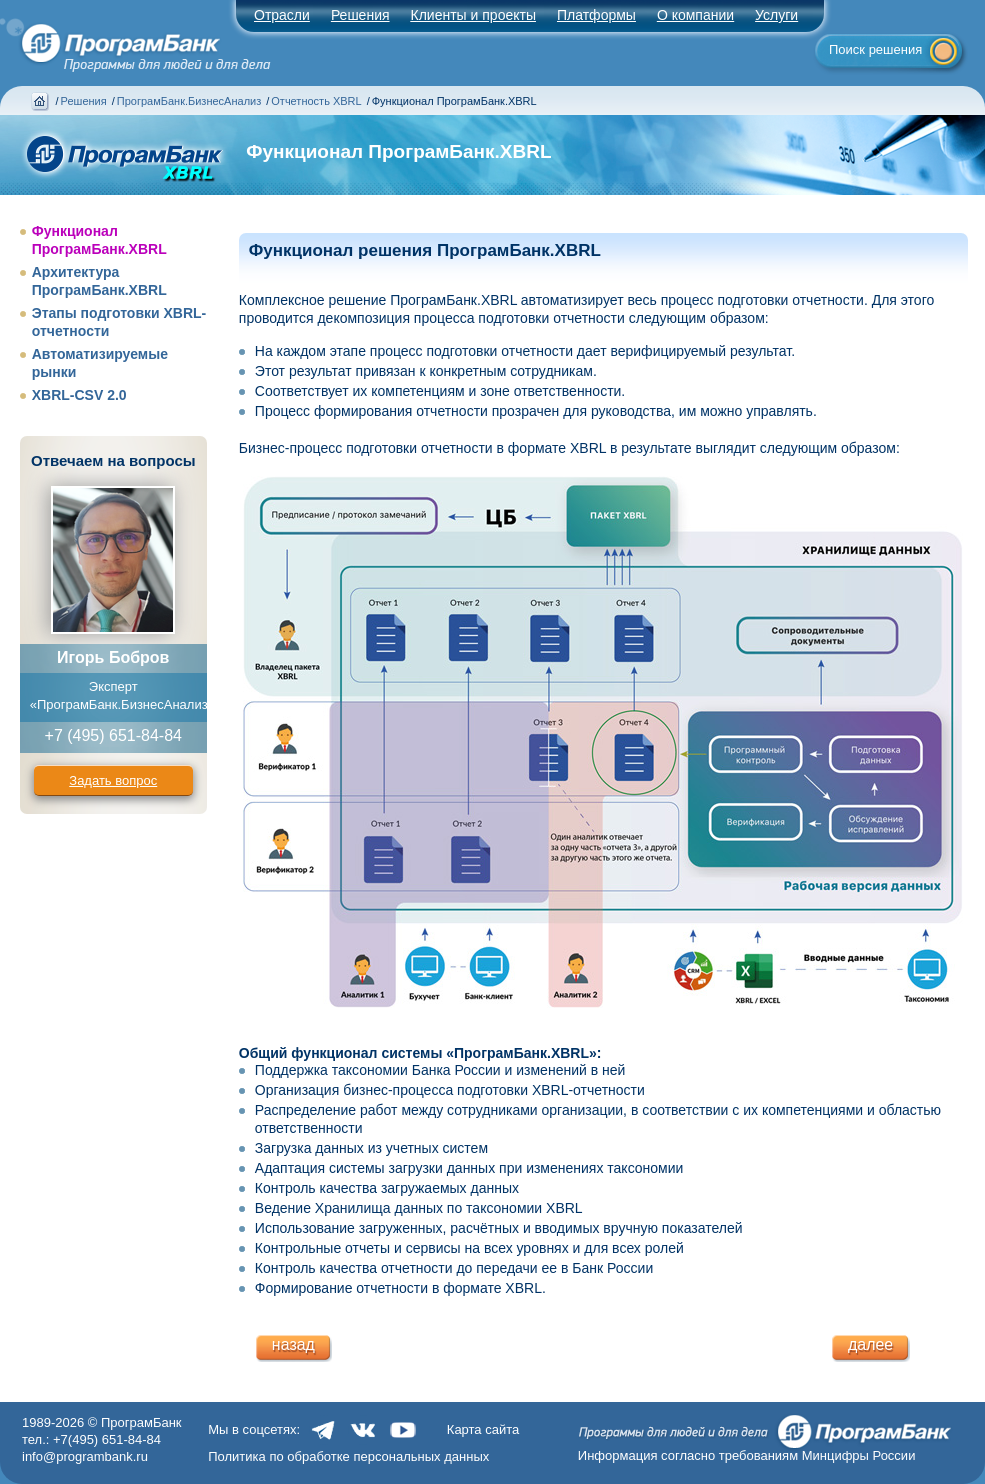 The width and height of the screenshot is (985, 1484). Describe the element at coordinates (348, 1456) in the screenshot. I see `Политика по обработке персональных данных` at that location.